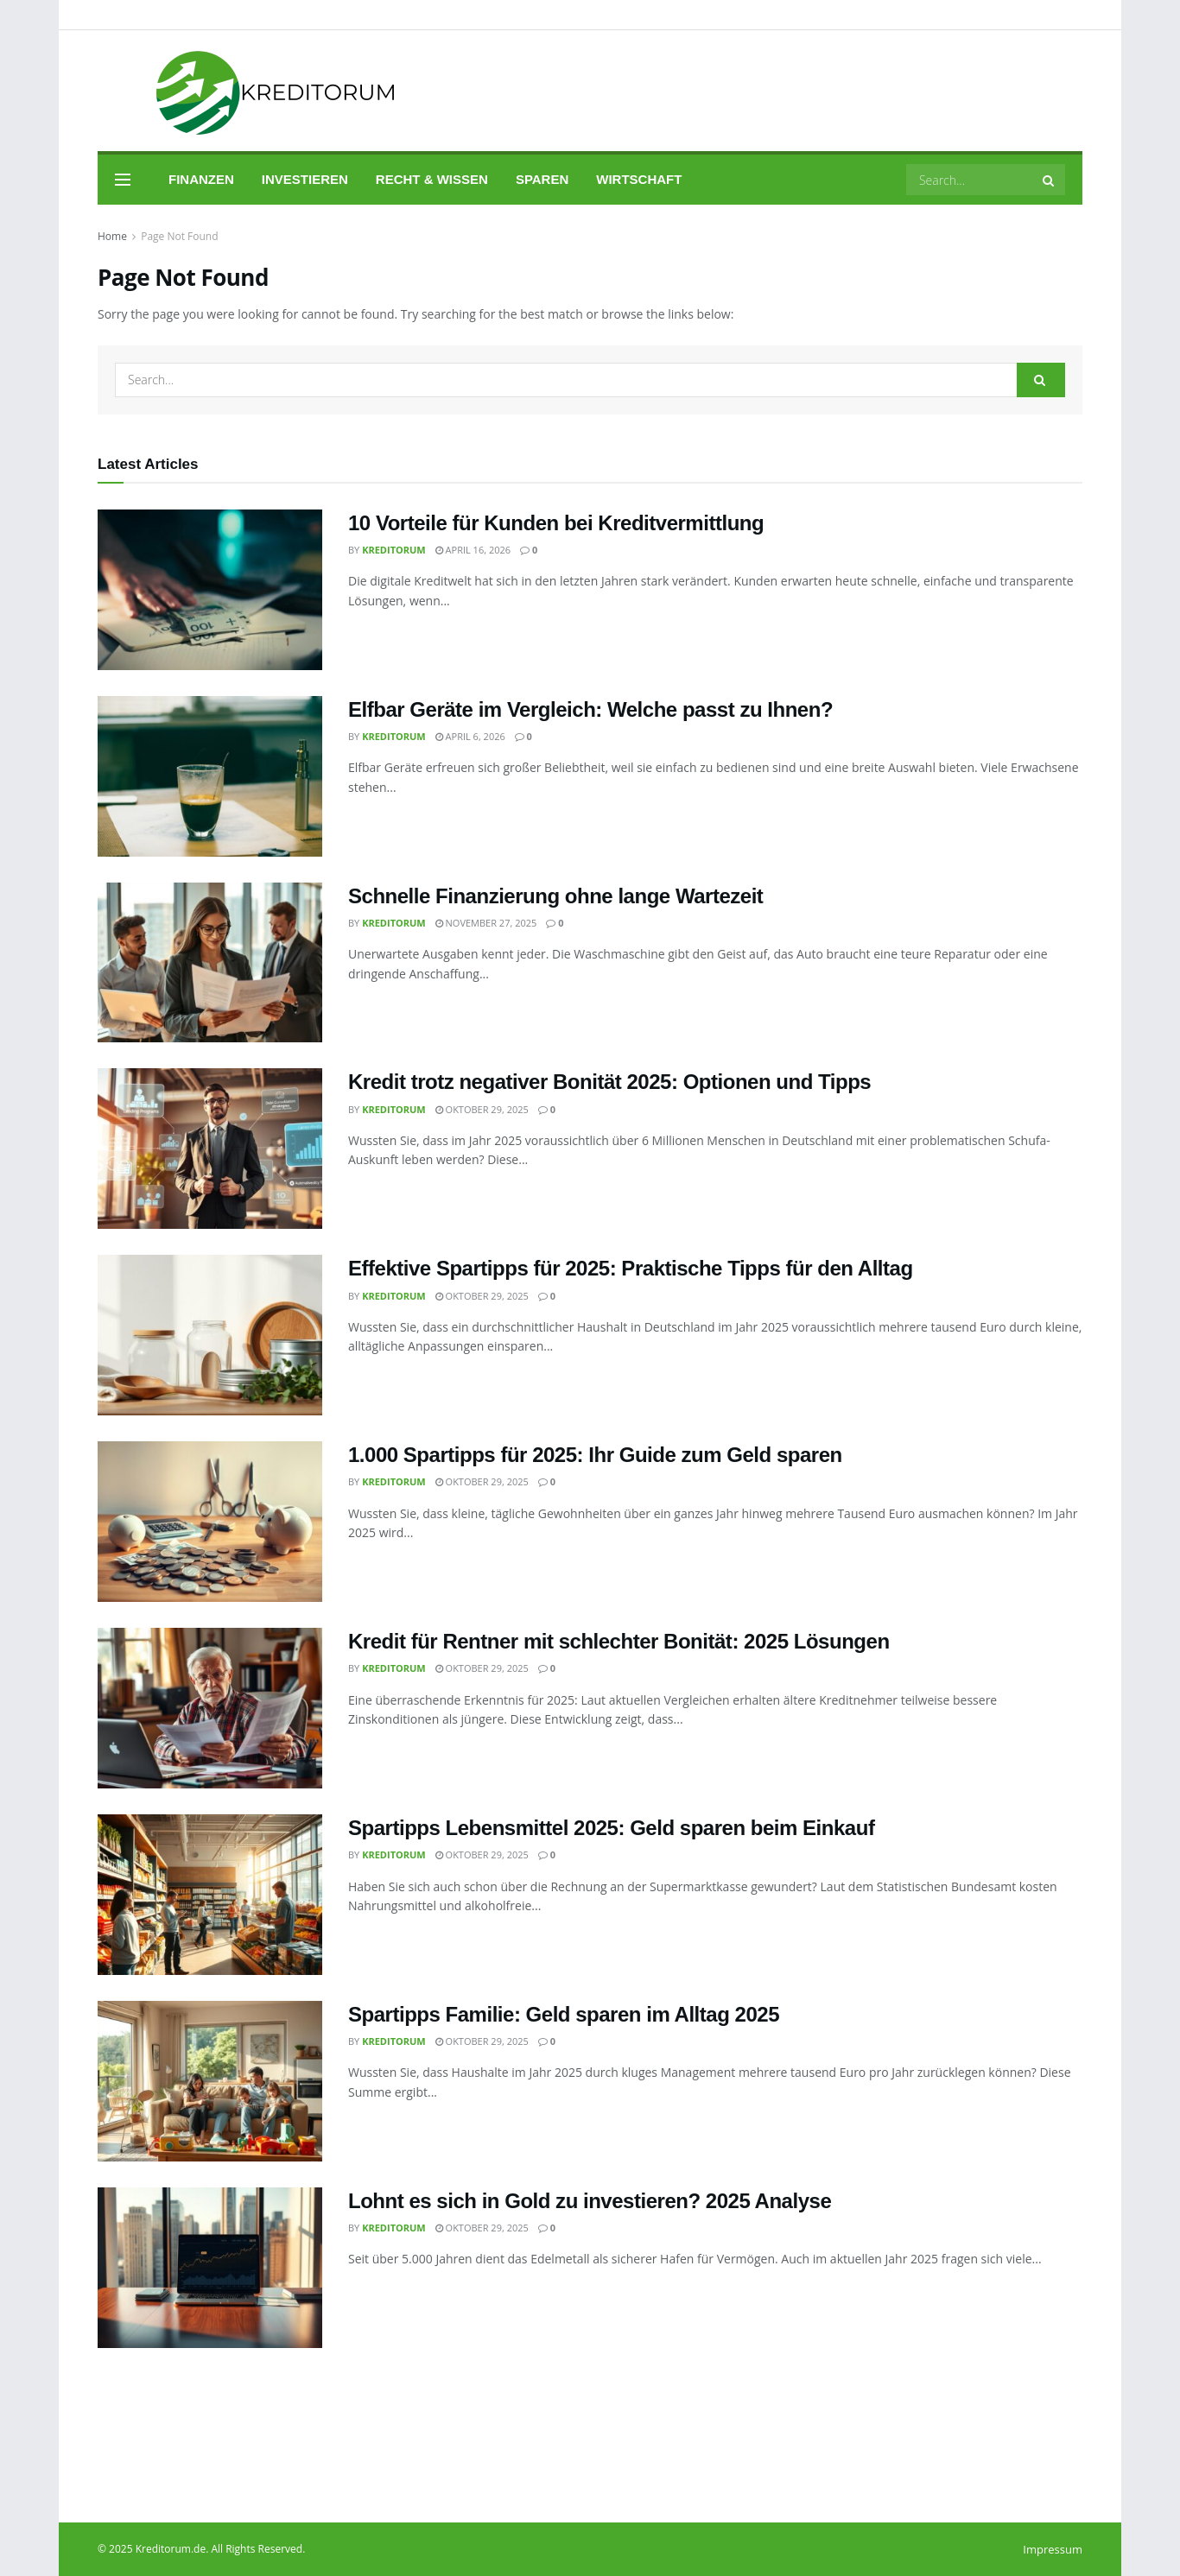 The height and width of the screenshot is (2576, 1180). What do you see at coordinates (563, 2014) in the screenshot?
I see `Spartipps Familie: Geld sparen im Alltag 2025` at bounding box center [563, 2014].